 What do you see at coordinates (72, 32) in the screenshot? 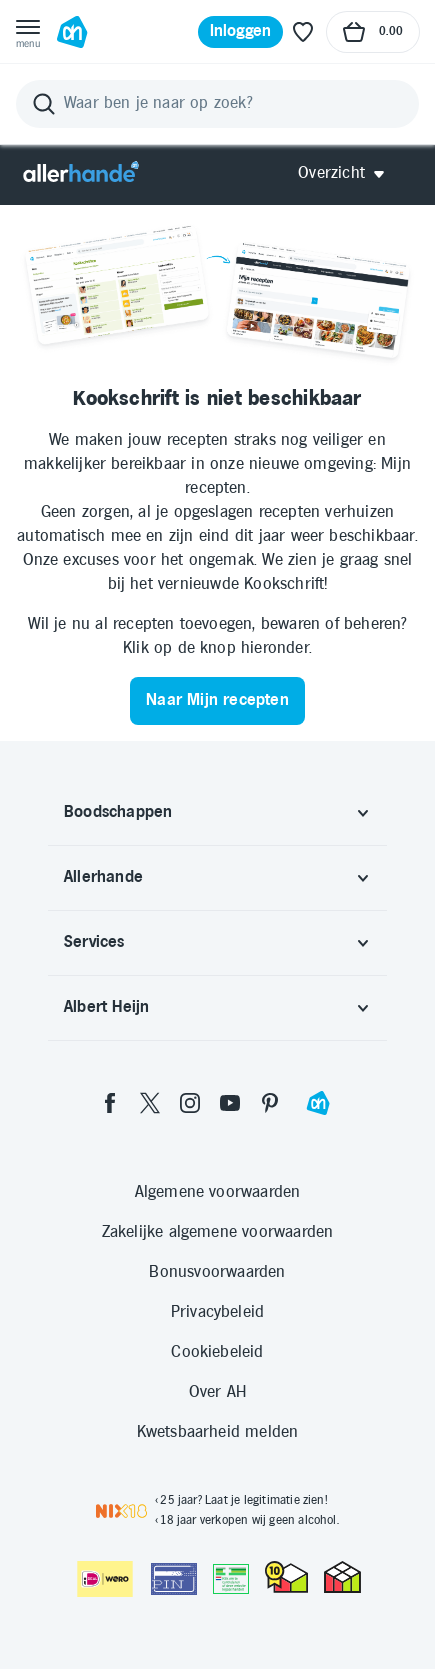
I see `[Ga naar Albert Heijn home pagina]` at bounding box center [72, 32].